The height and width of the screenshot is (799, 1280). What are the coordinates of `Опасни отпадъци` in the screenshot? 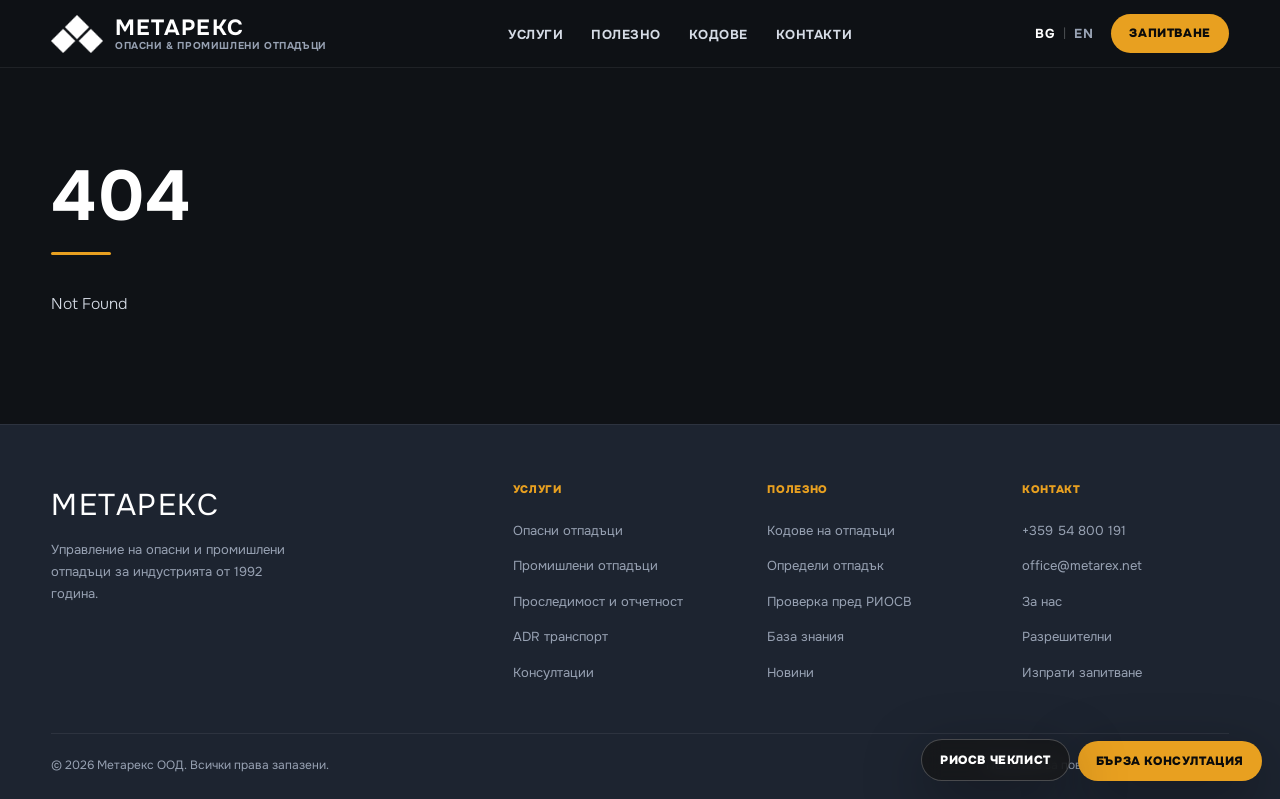 It's located at (568, 530).